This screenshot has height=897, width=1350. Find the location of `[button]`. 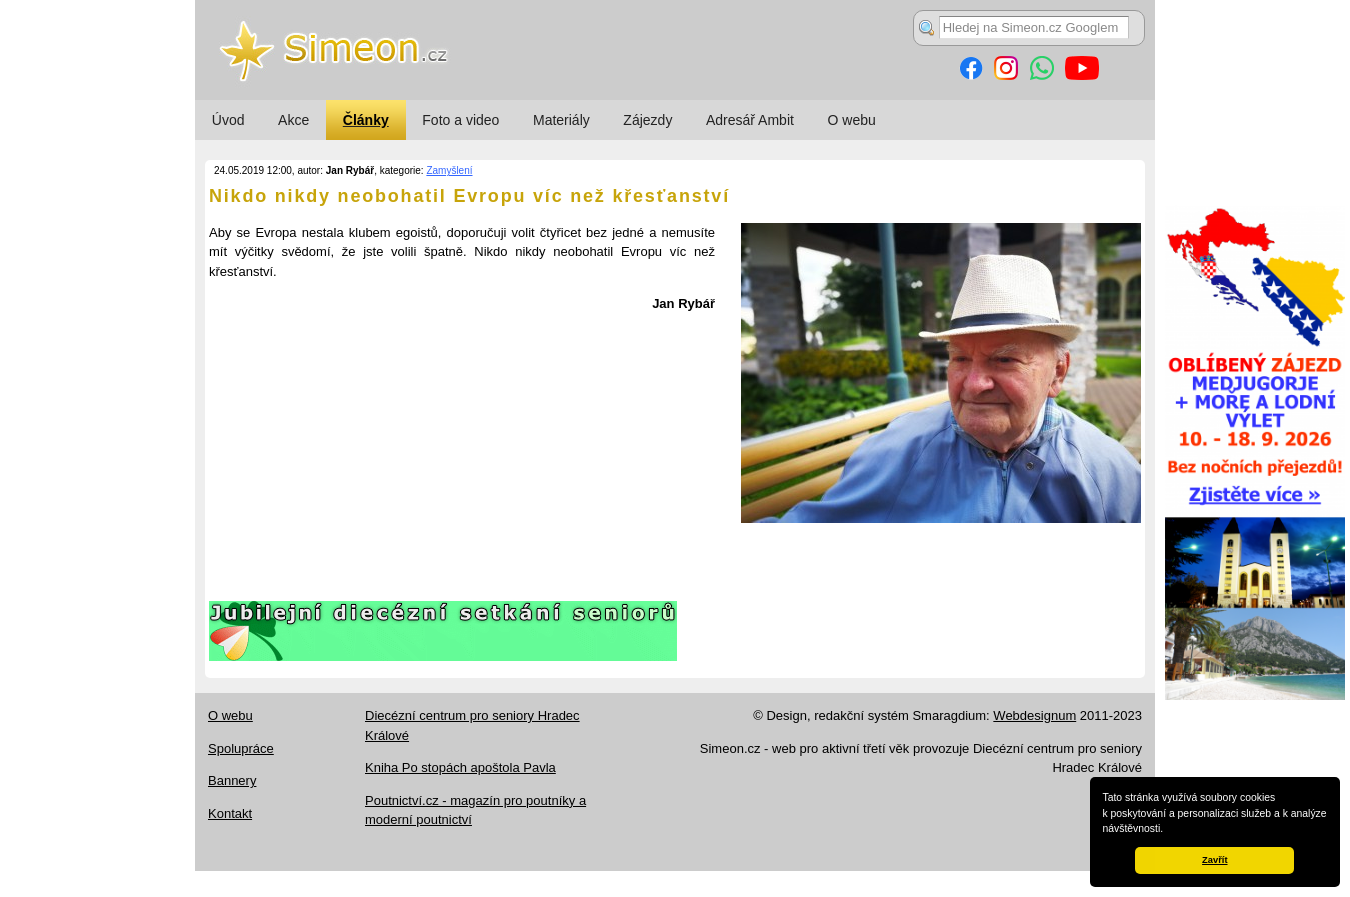

[button] is located at coordinates (1168, 830).